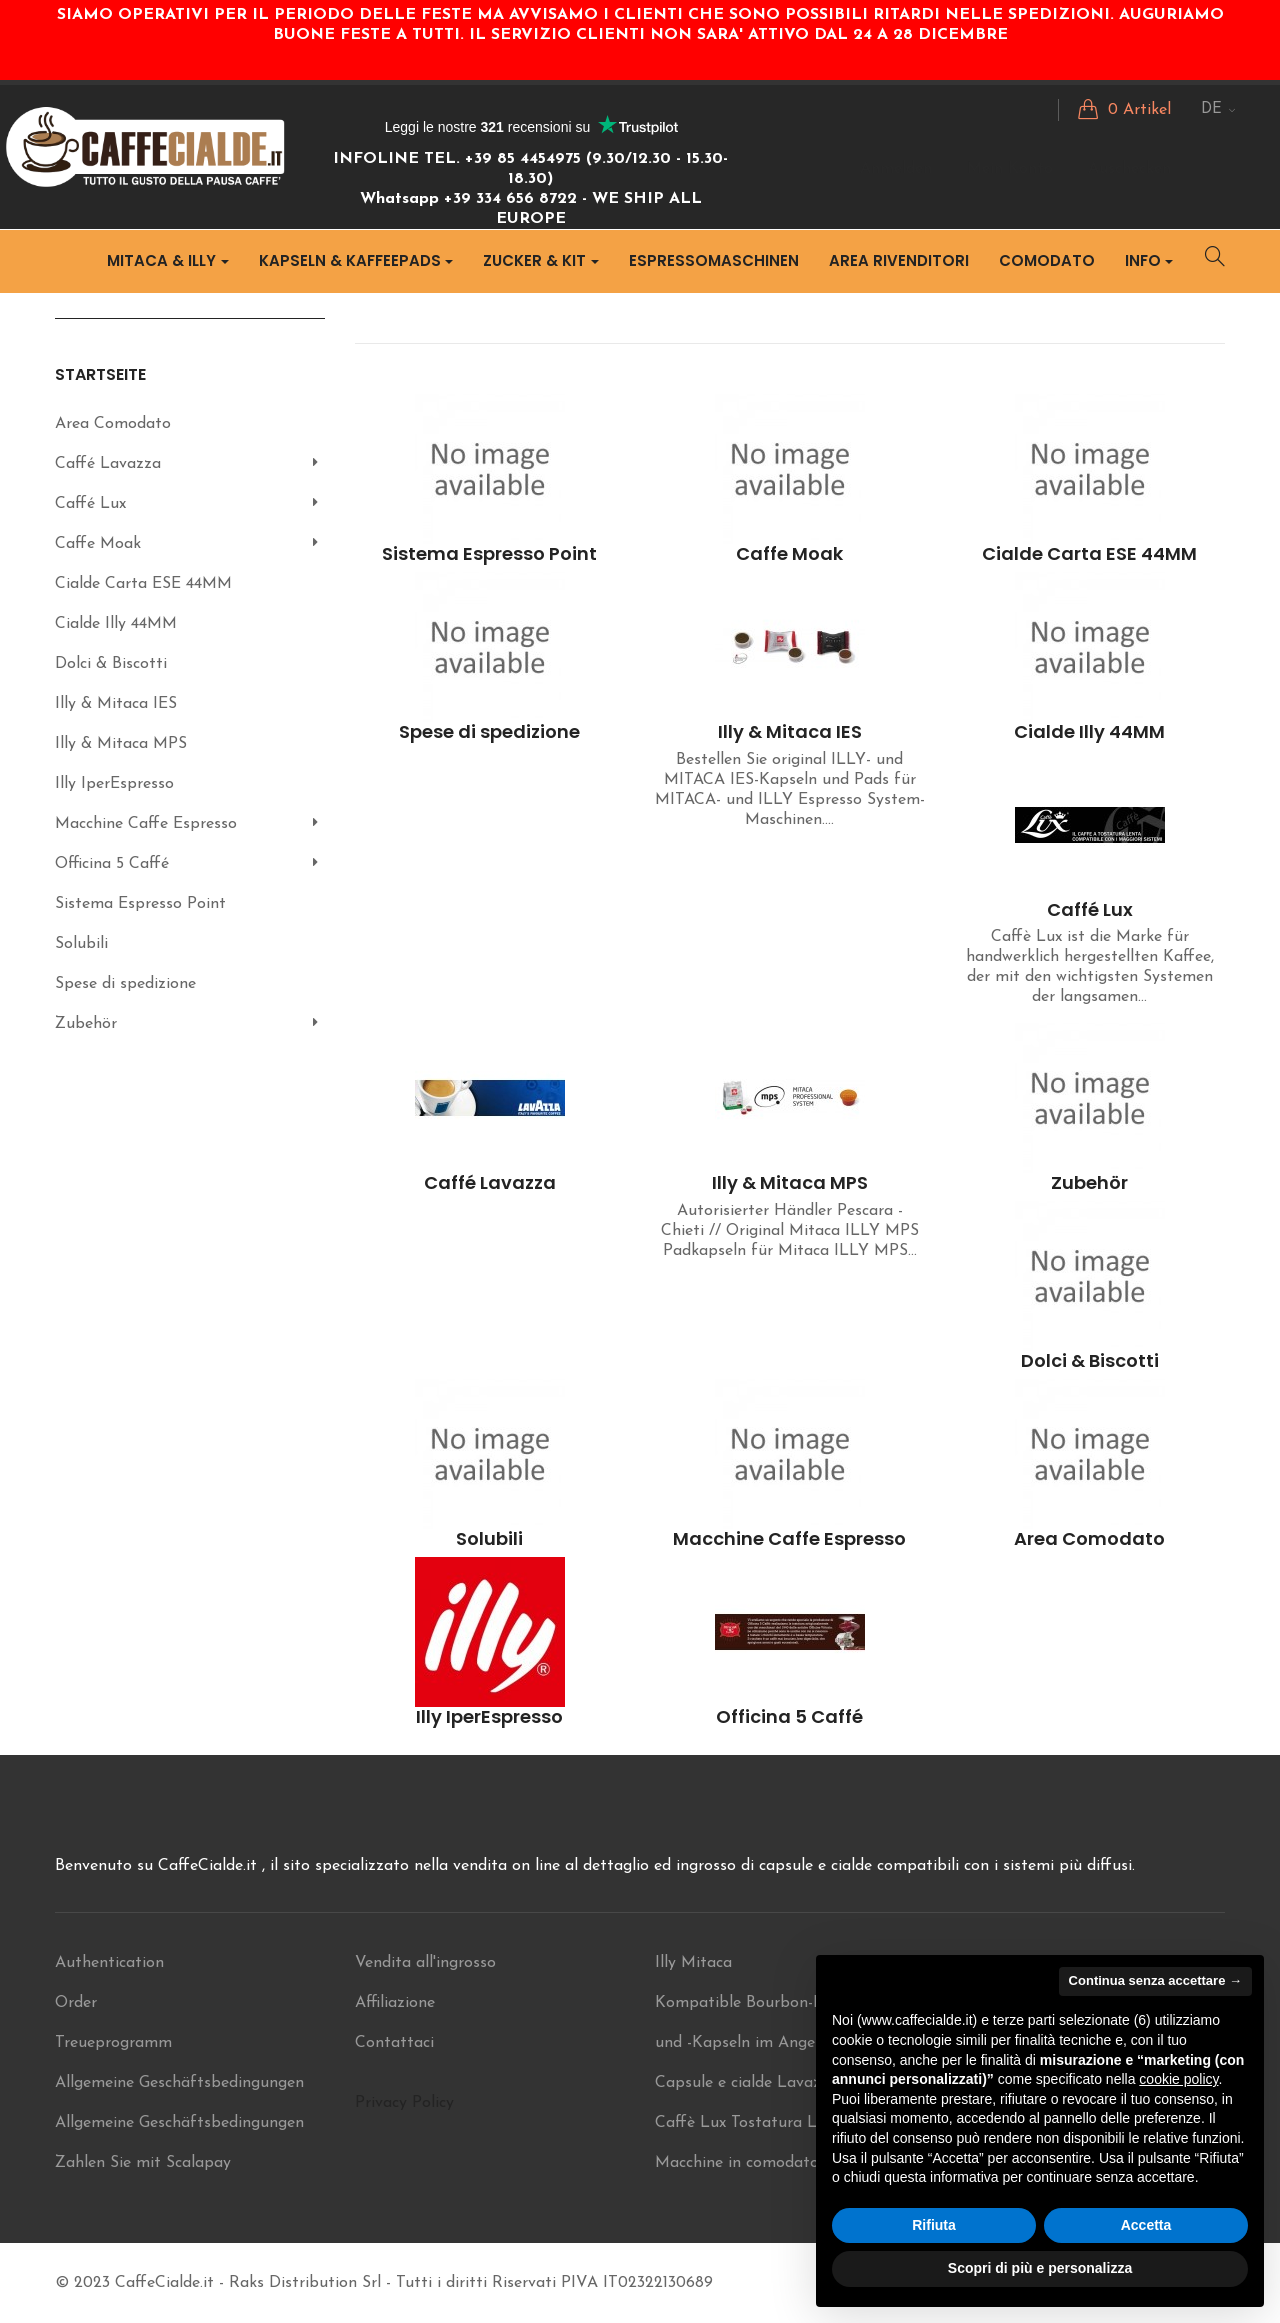 The image size is (1280, 2323). Describe the element at coordinates (752, 2123) in the screenshot. I see `Caffè Lux Tostatura Lenta` at that location.